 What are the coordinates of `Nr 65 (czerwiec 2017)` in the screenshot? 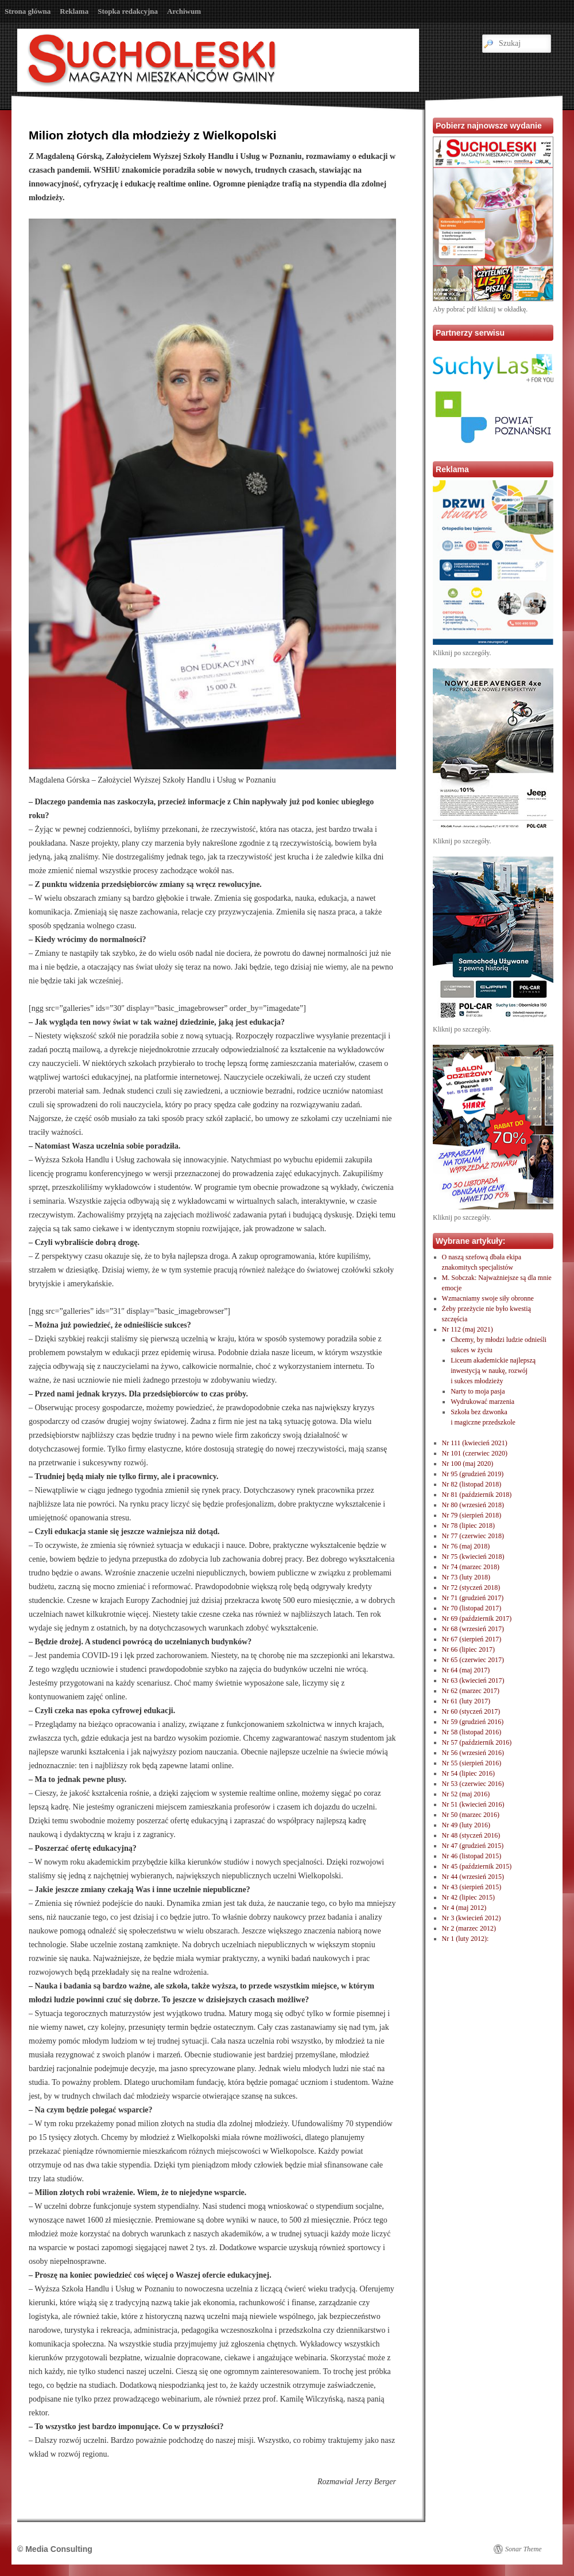 It's located at (473, 1660).